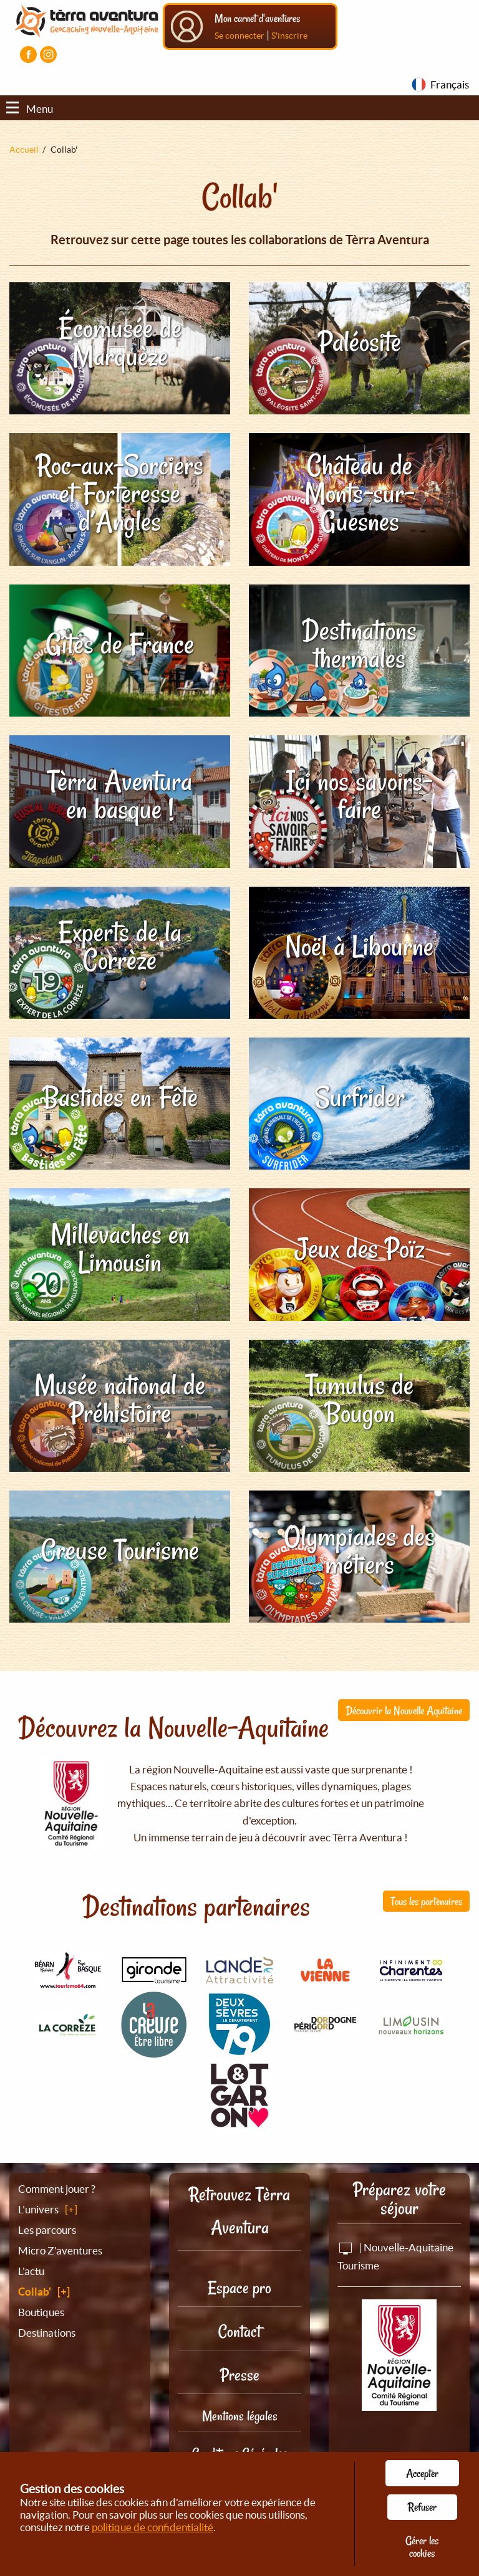 The height and width of the screenshot is (2576, 479). What do you see at coordinates (239, 2375) in the screenshot?
I see `Presse` at bounding box center [239, 2375].